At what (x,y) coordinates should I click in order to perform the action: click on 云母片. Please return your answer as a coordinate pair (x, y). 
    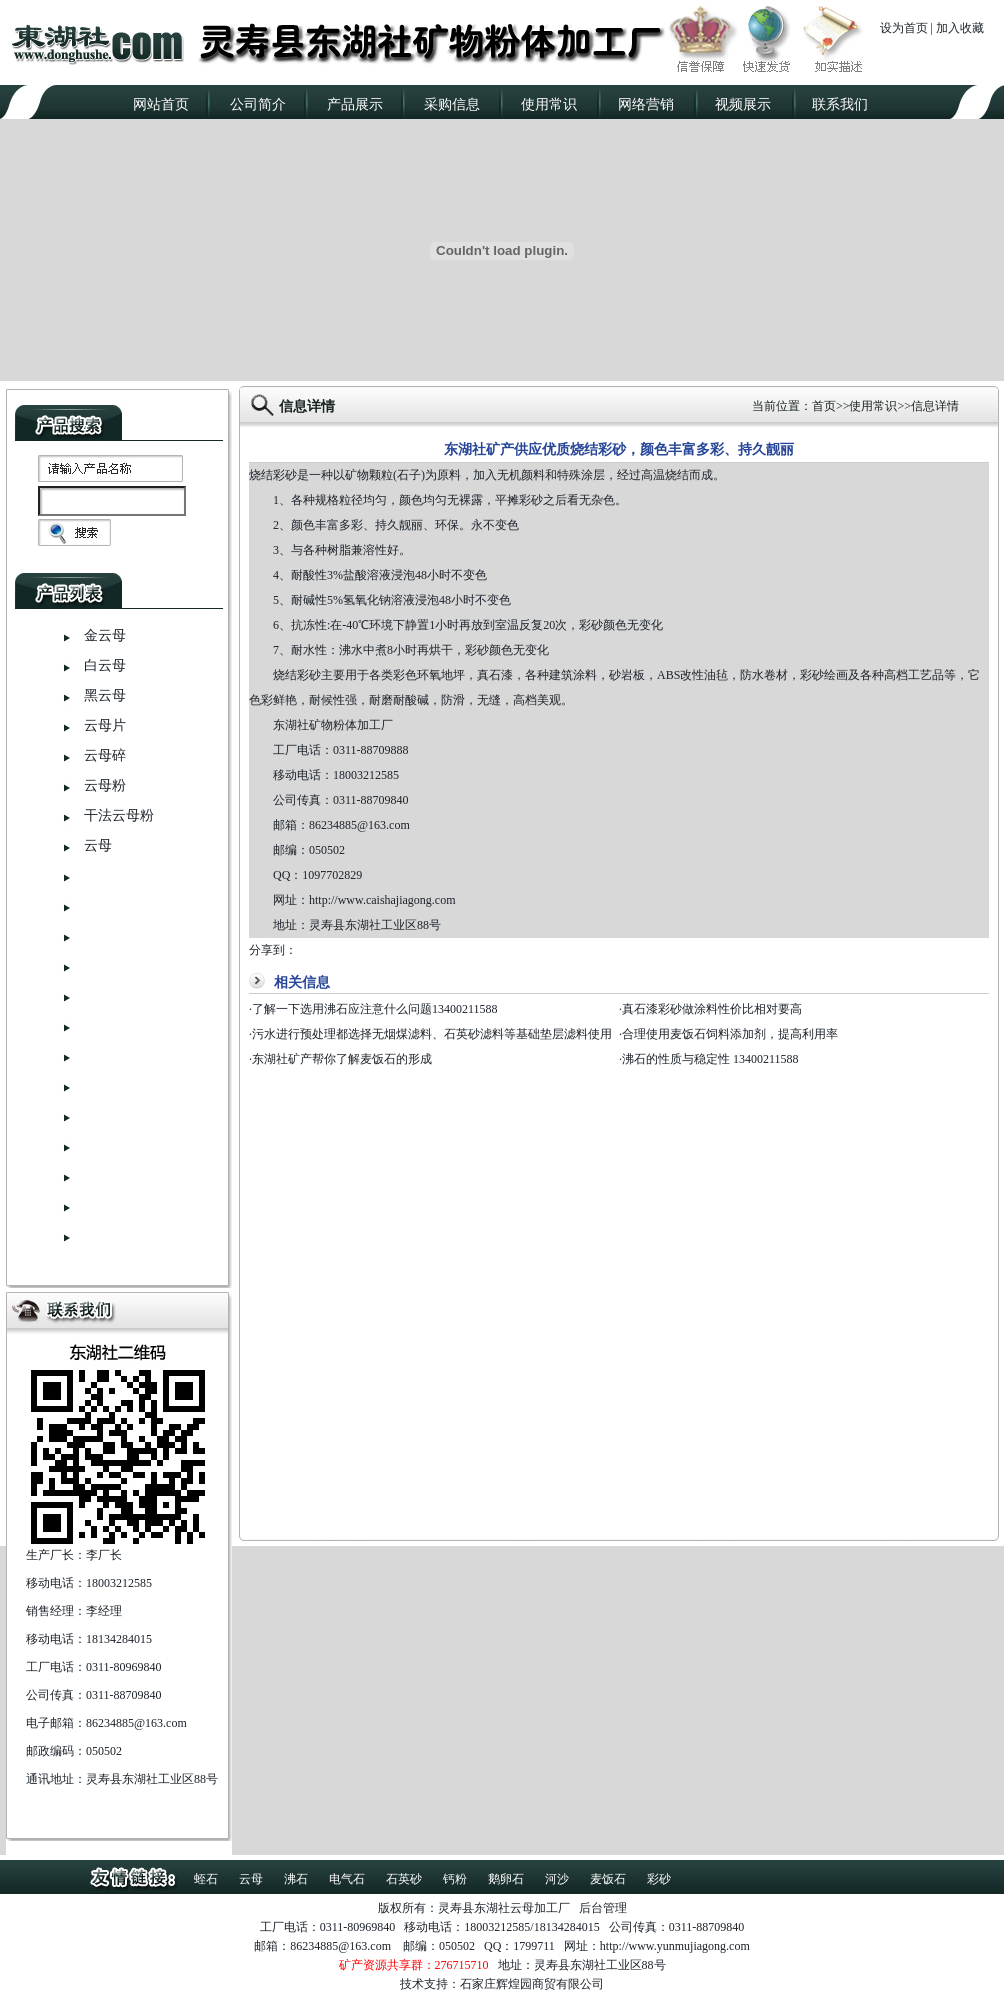
    Looking at the image, I should click on (105, 725).